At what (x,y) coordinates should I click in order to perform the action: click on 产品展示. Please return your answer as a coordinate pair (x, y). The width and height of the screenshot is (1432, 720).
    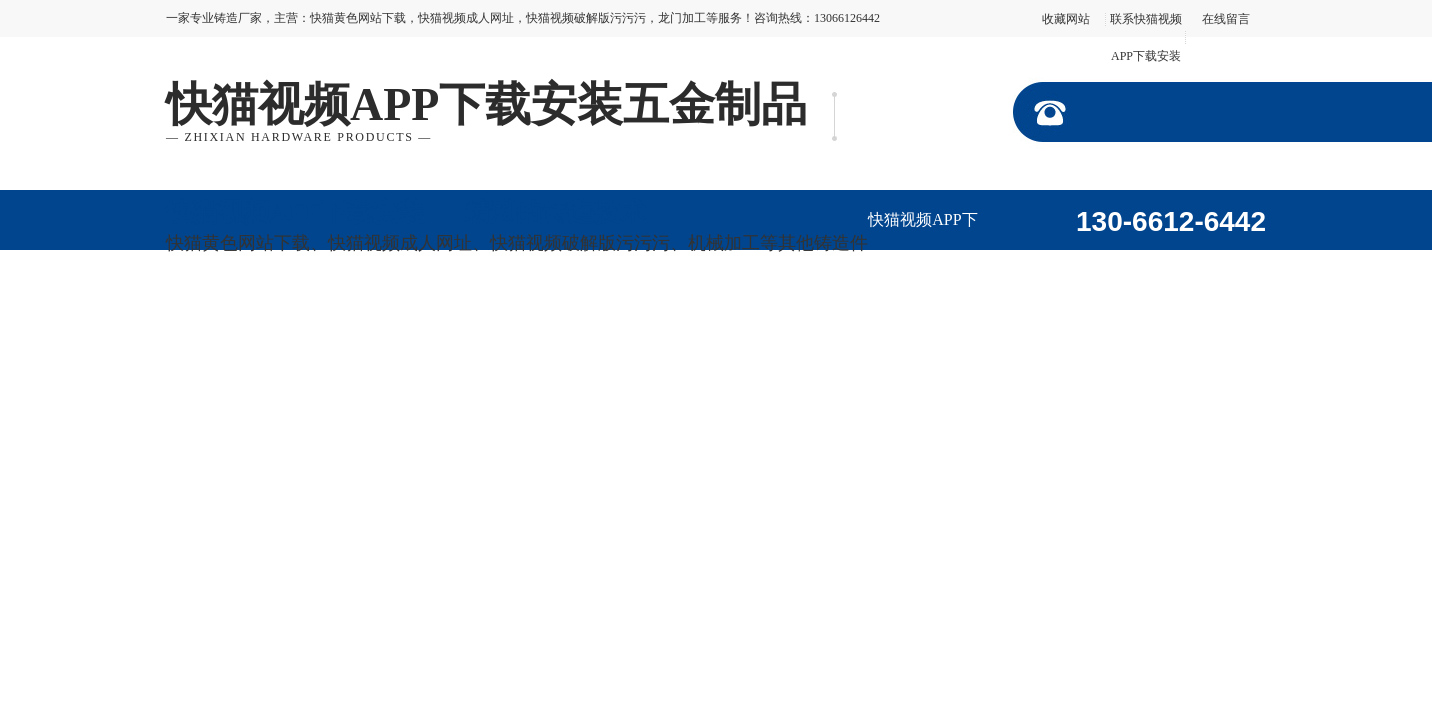
    Looking at the image, I should click on (1143, 263).